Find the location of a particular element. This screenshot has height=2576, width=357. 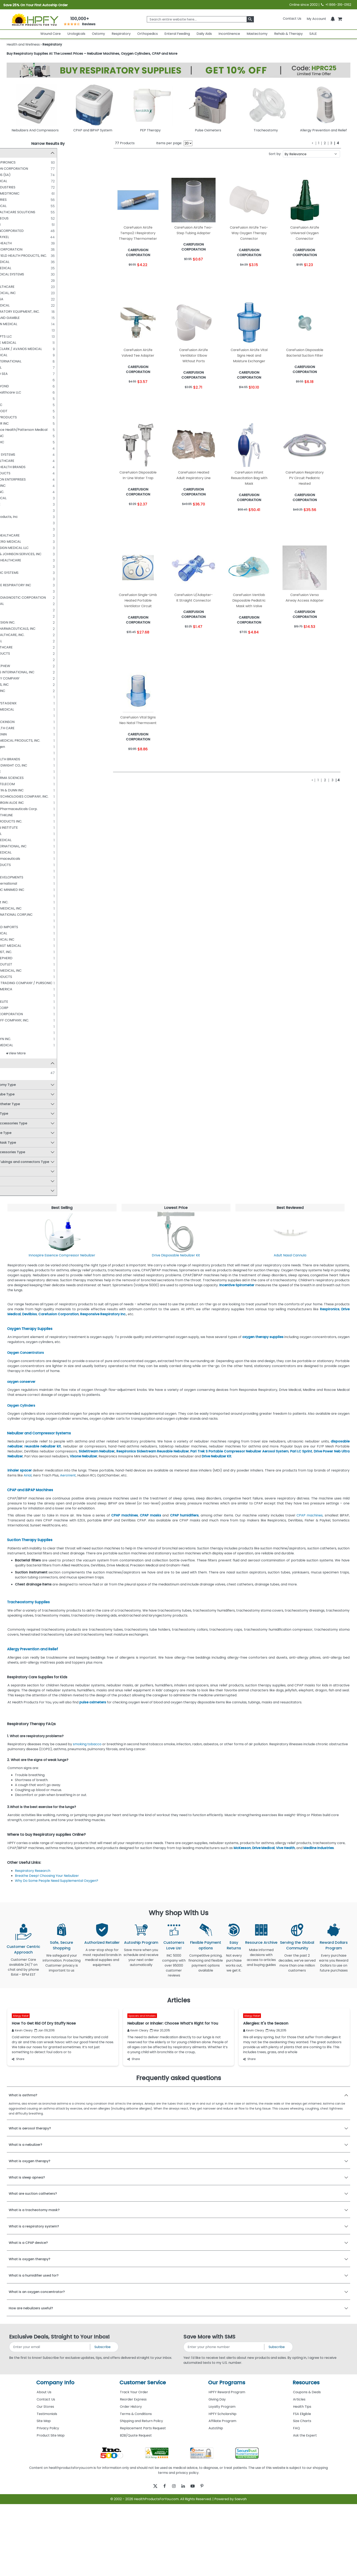

MADA, INC. is located at coordinates (23, 616).